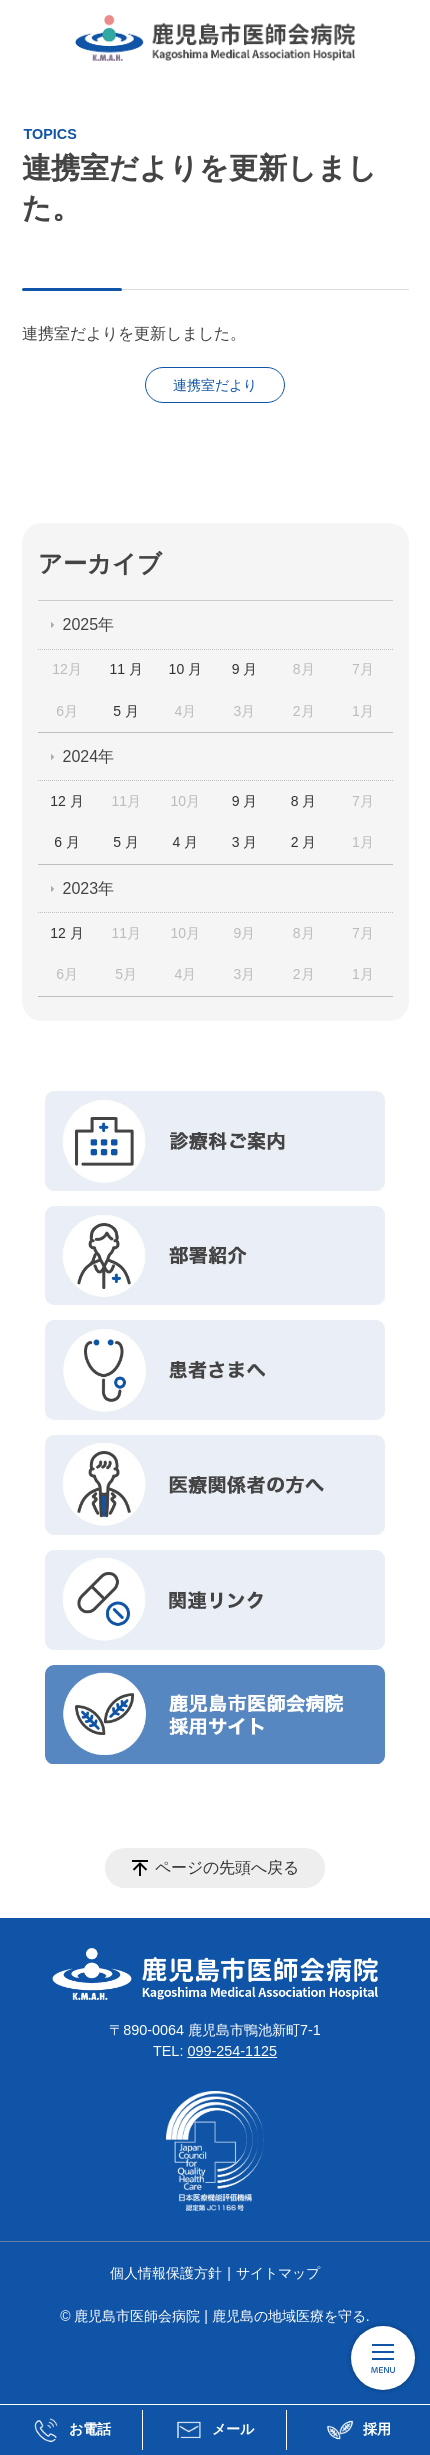 This screenshot has width=430, height=2455. Describe the element at coordinates (245, 842) in the screenshot. I see `3 月` at that location.